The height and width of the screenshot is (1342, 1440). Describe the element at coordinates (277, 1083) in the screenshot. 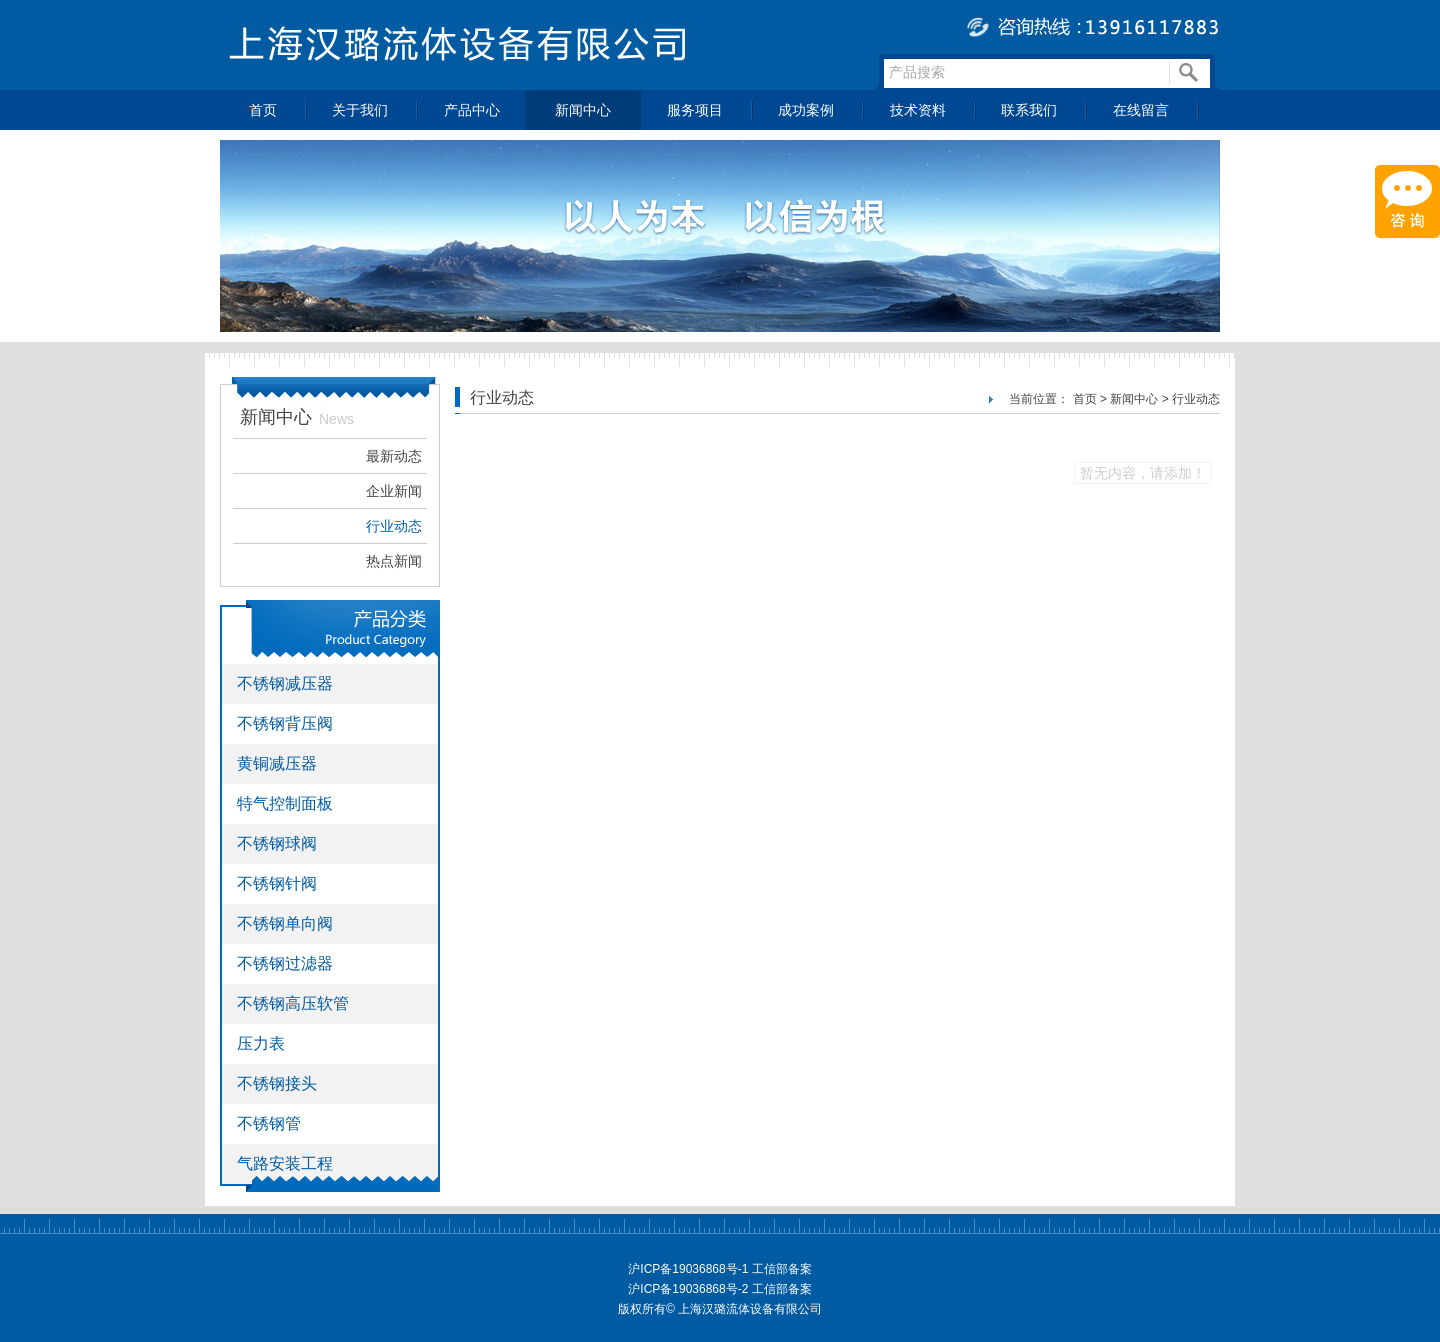

I see `不锈钢接头` at that location.